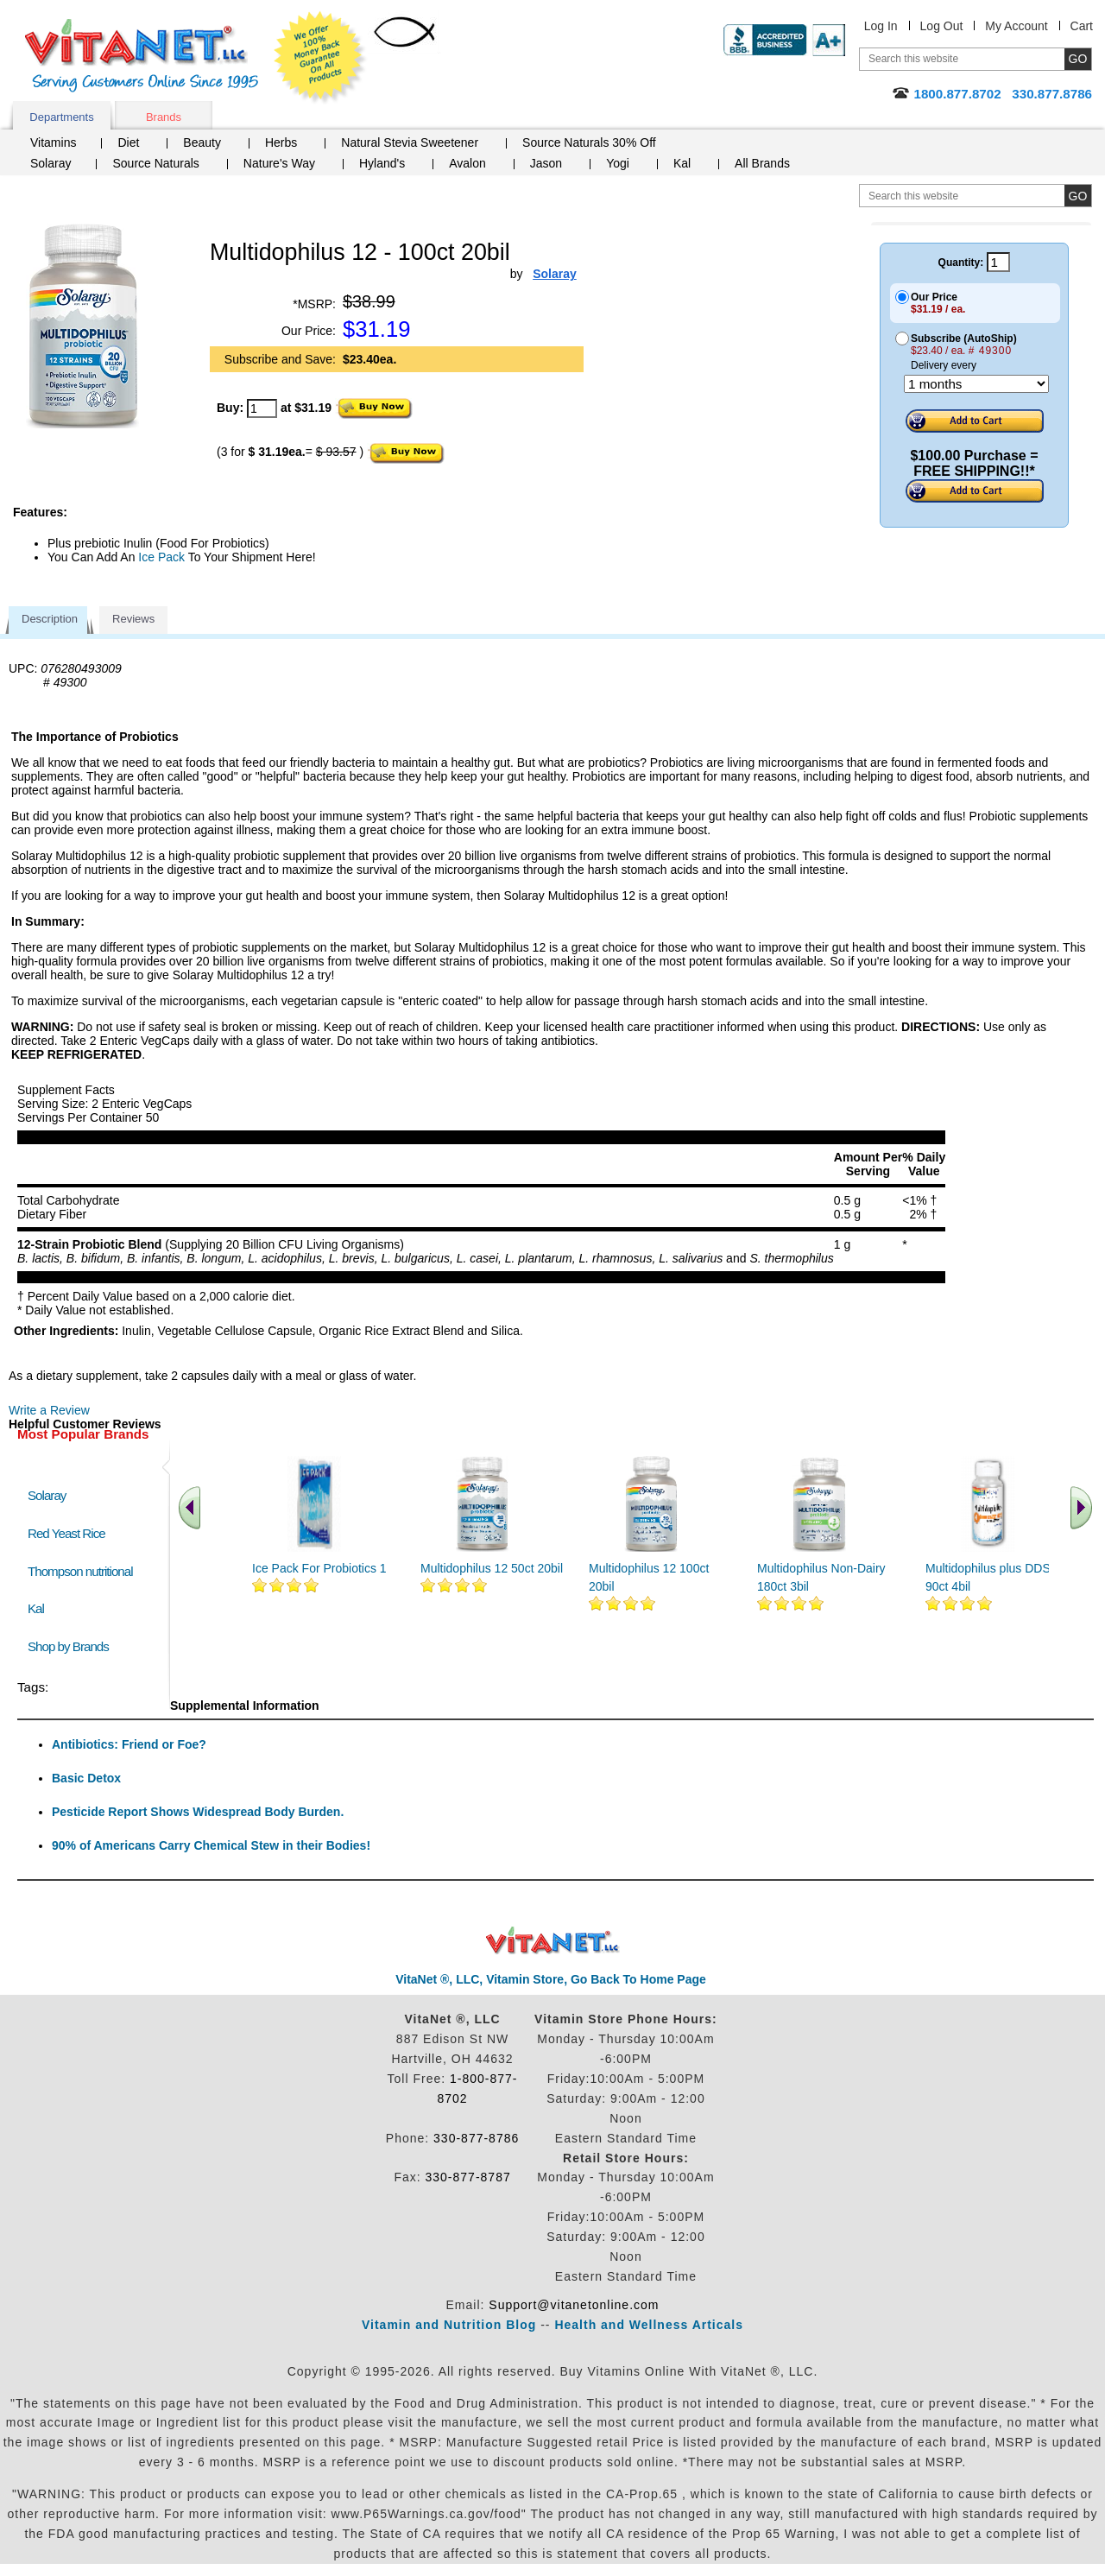 The image size is (1105, 2576). Describe the element at coordinates (382, 163) in the screenshot. I see `Hyland's` at that location.